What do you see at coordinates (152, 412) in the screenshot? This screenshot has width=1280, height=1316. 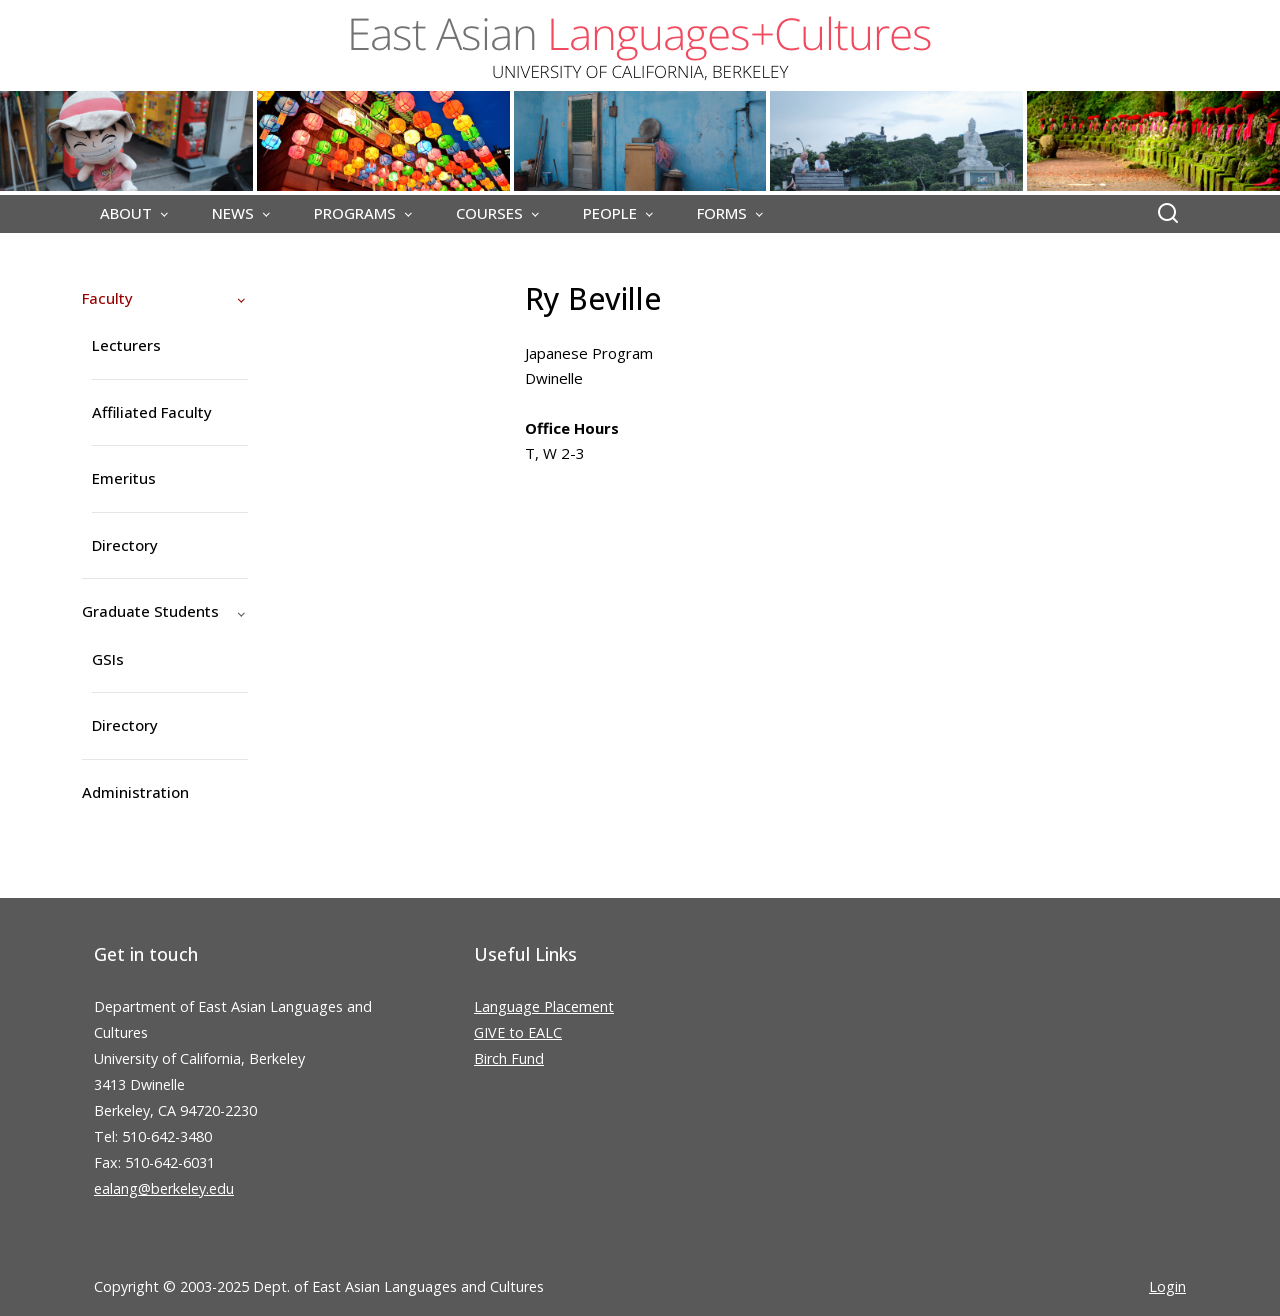 I see `Affiliated Faculty` at bounding box center [152, 412].